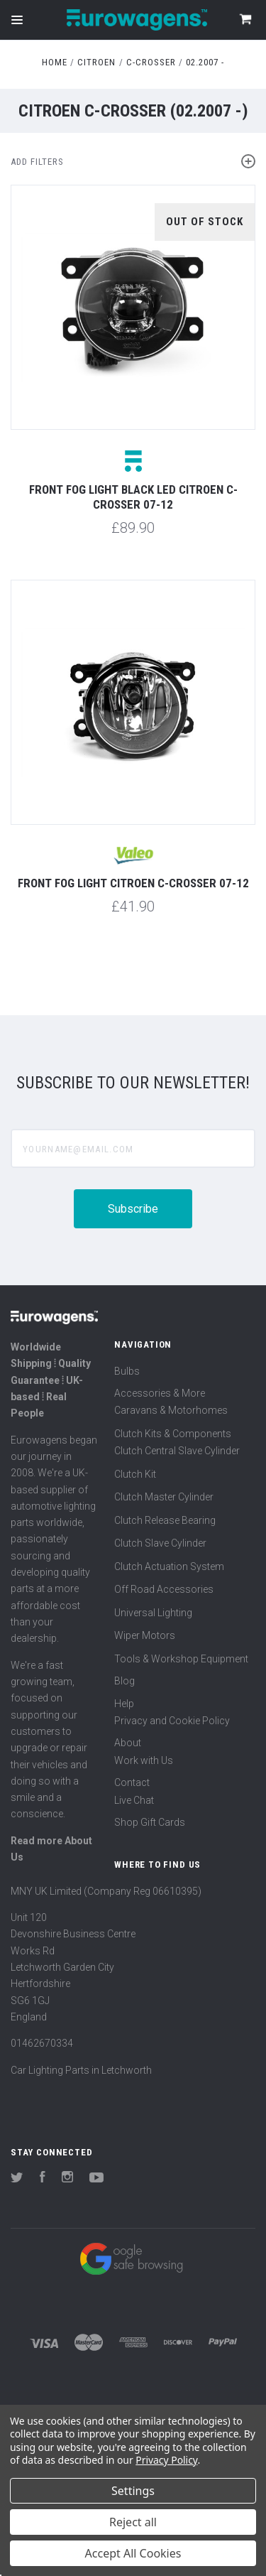 The height and width of the screenshot is (2576, 266). I want to click on Clutch Actuation System, so click(169, 1566).